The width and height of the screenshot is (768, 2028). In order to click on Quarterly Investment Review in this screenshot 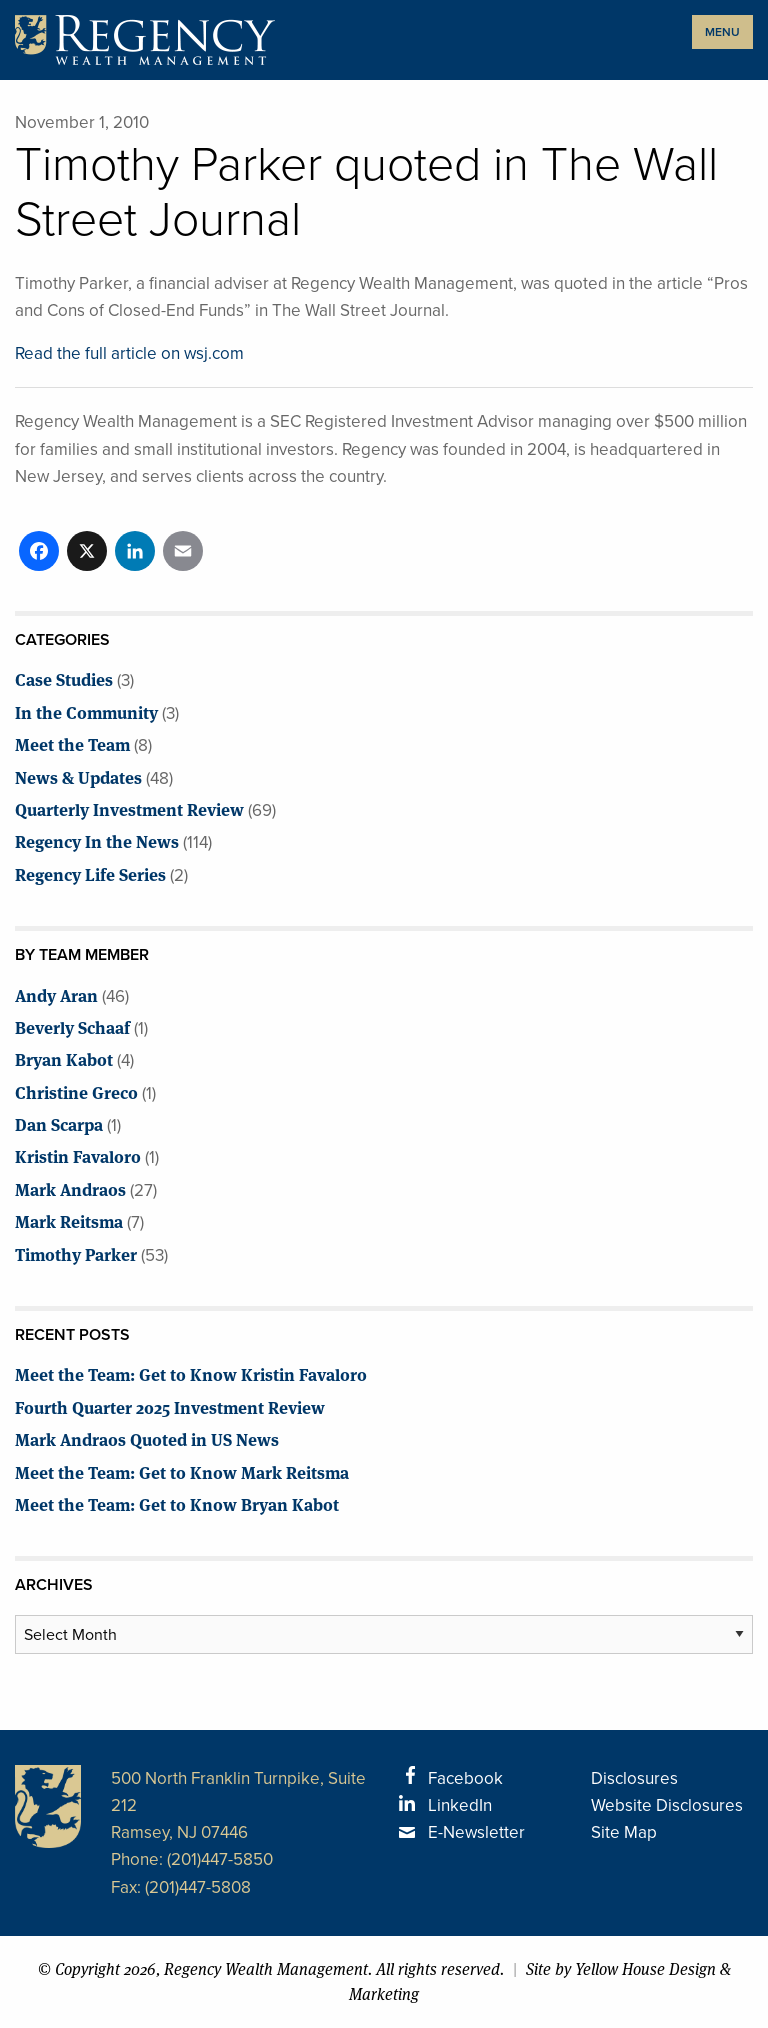, I will do `click(129, 808)`.